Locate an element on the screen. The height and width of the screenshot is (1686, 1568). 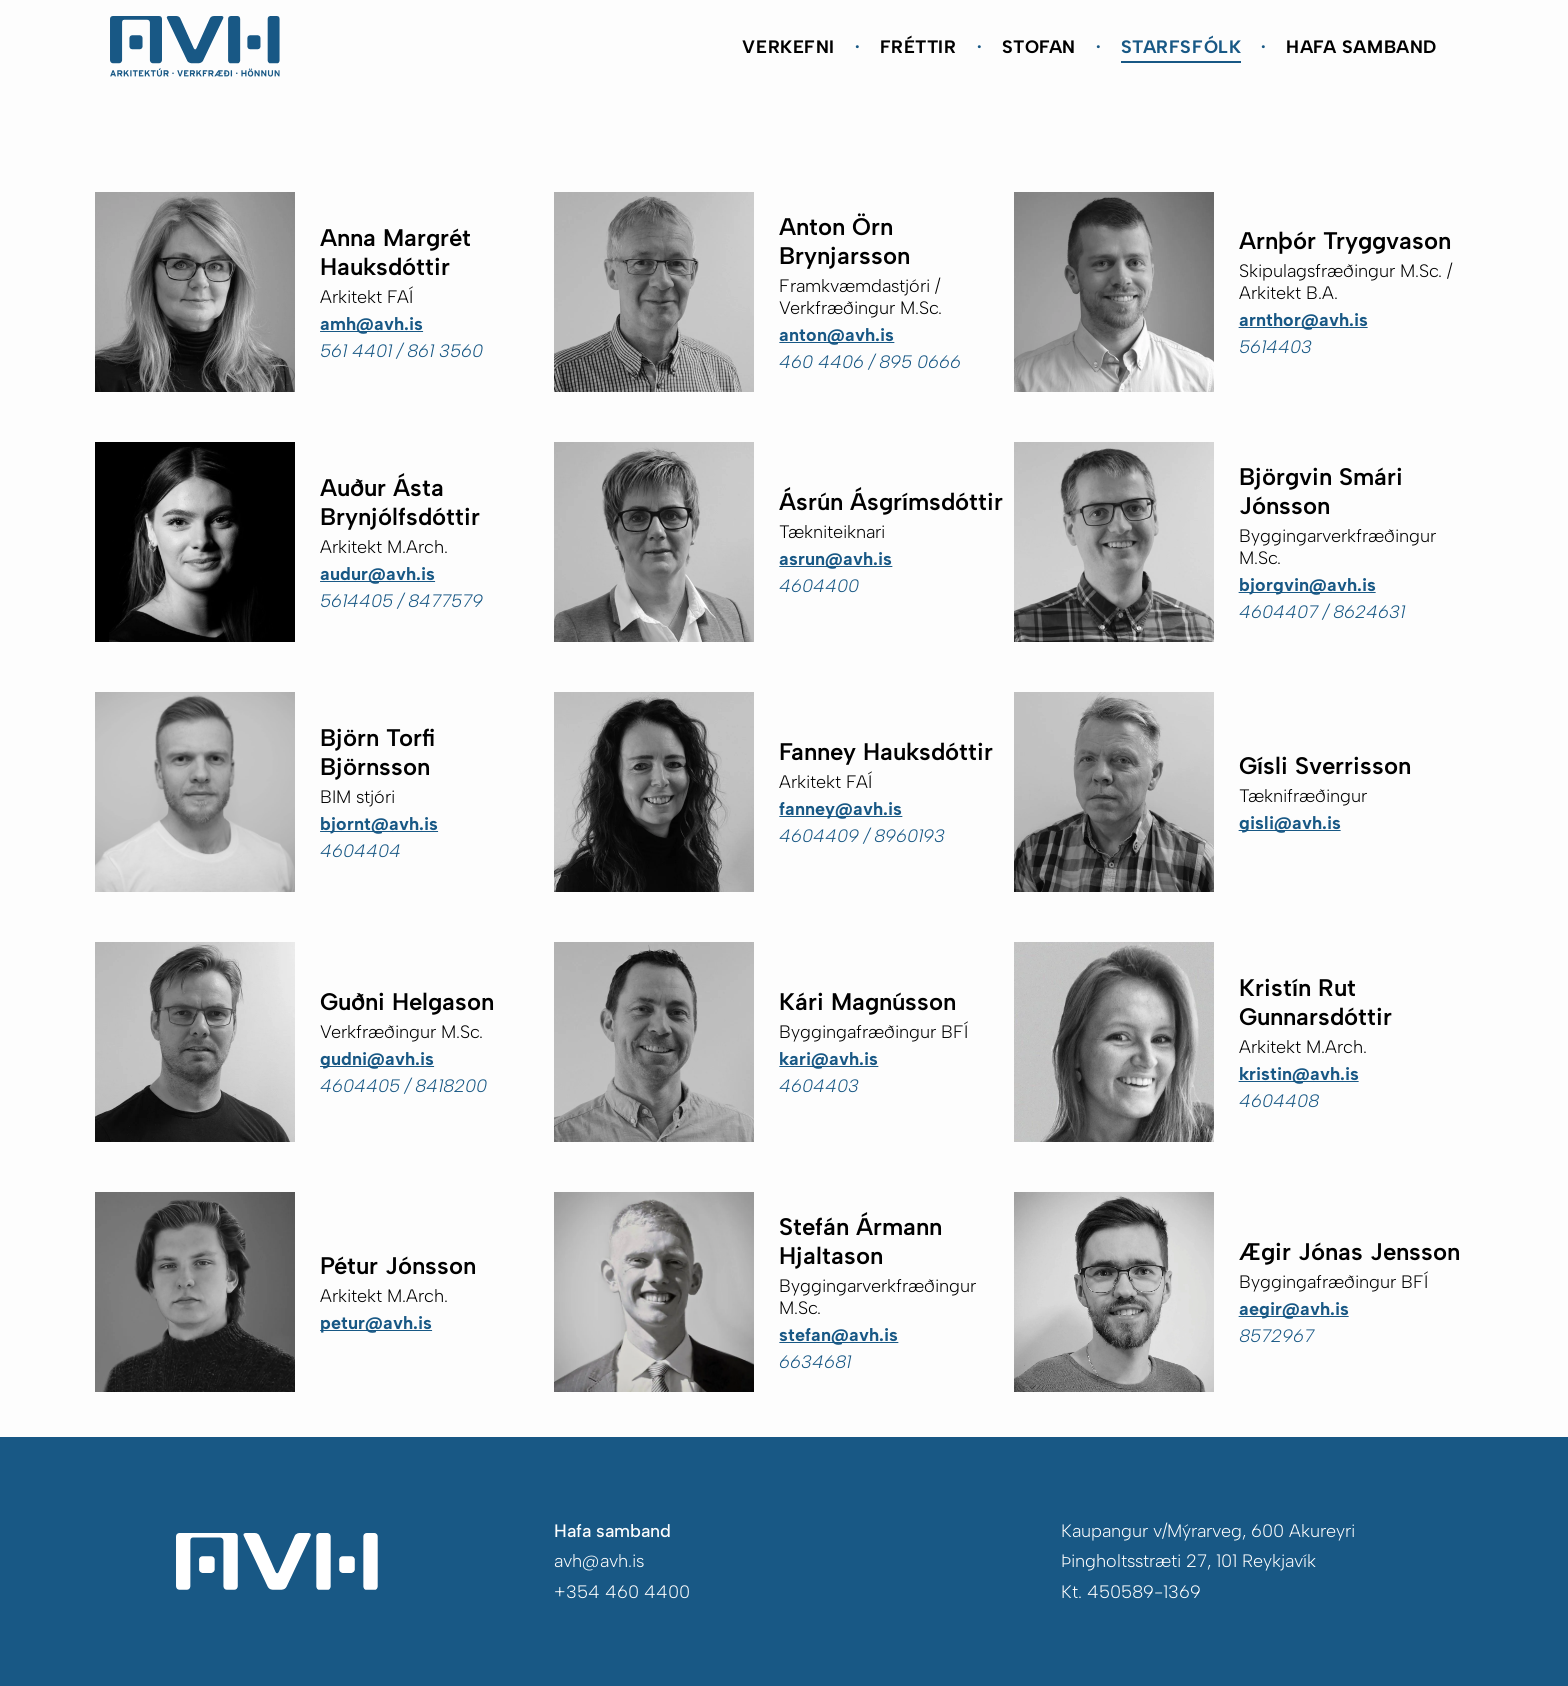
bjorgvin@avh.is is located at coordinates (1307, 585).